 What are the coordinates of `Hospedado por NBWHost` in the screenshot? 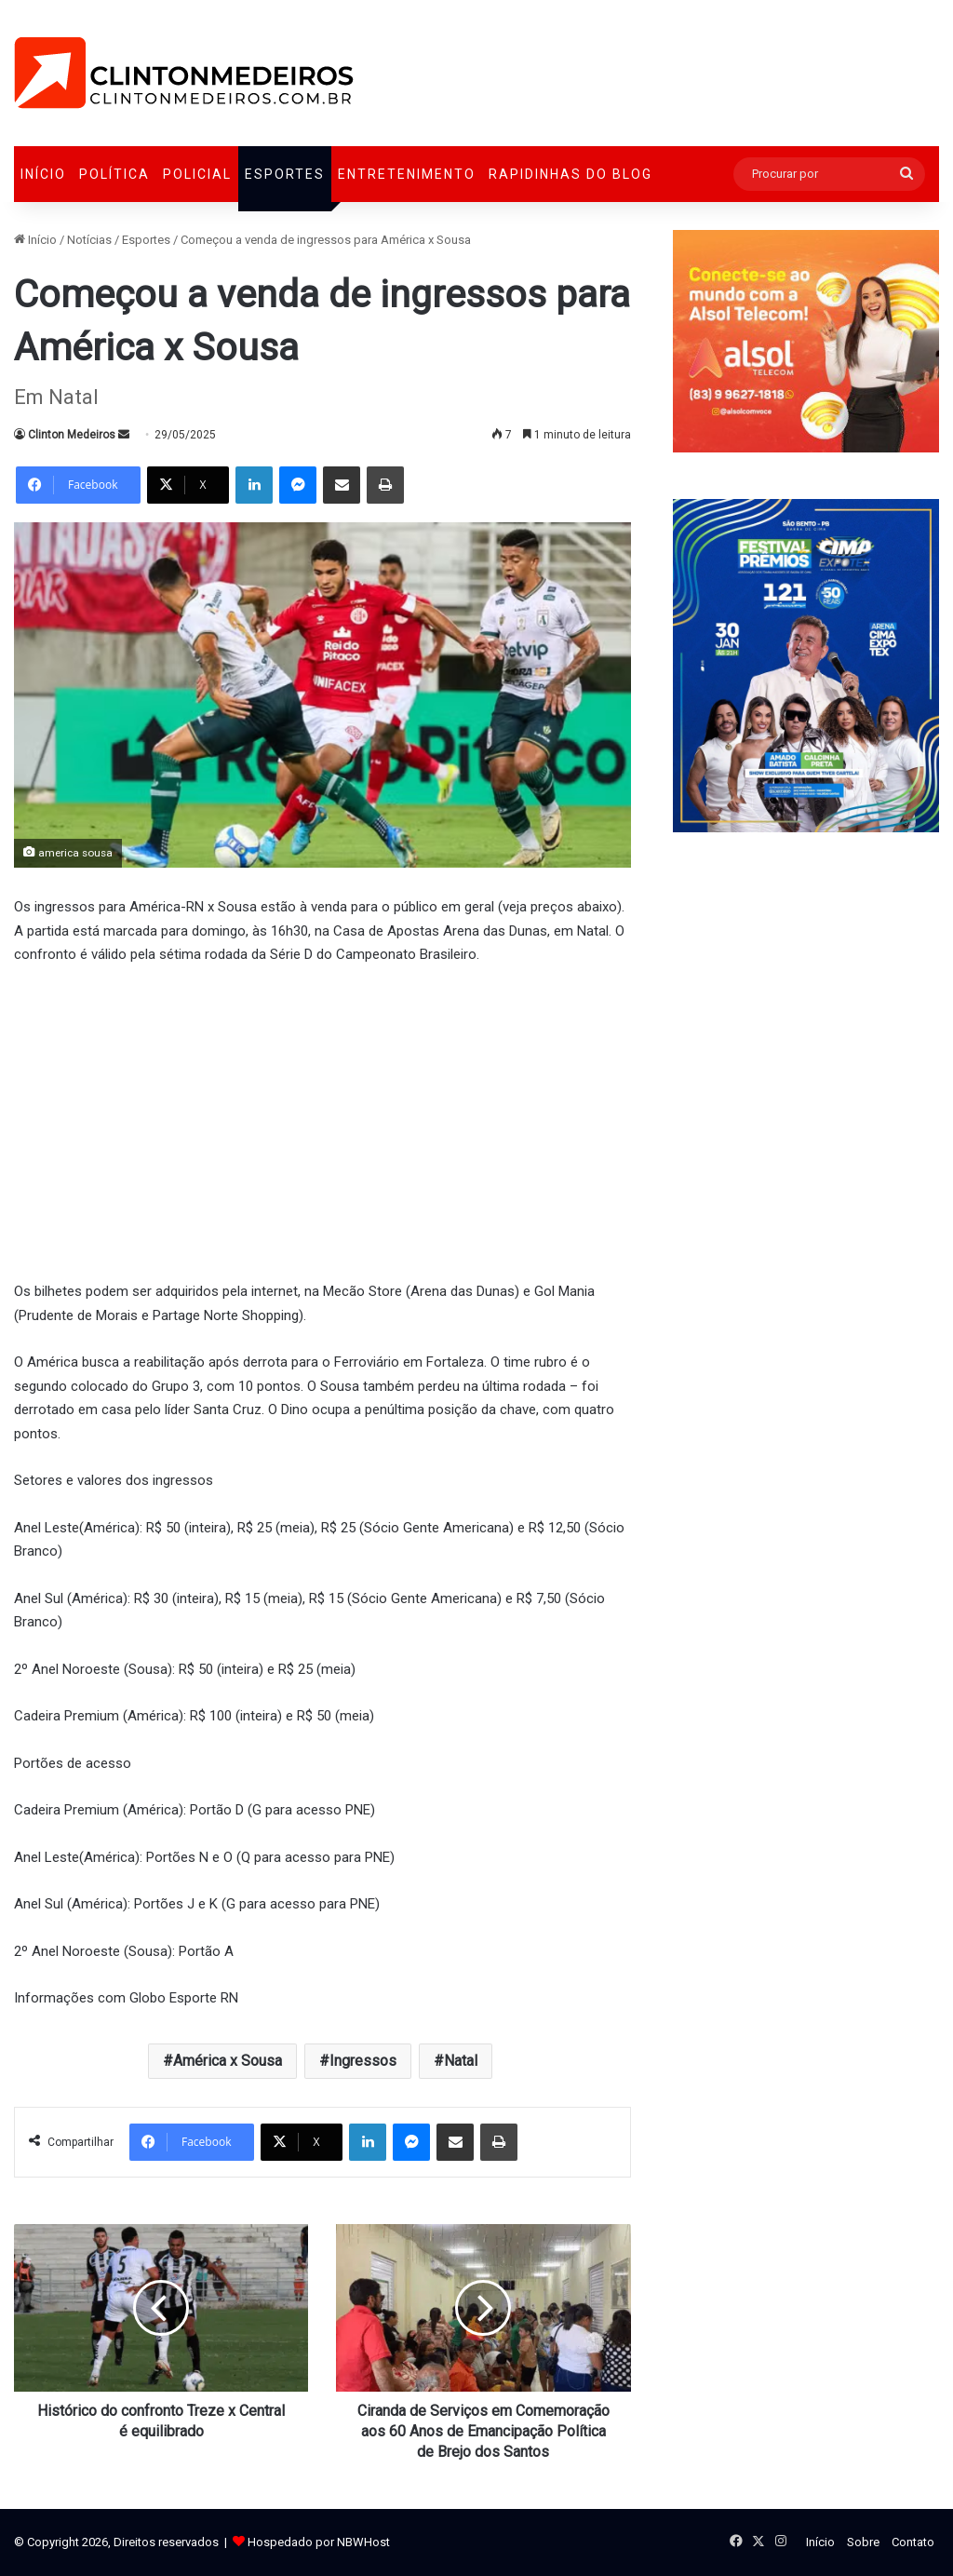 It's located at (319, 2542).